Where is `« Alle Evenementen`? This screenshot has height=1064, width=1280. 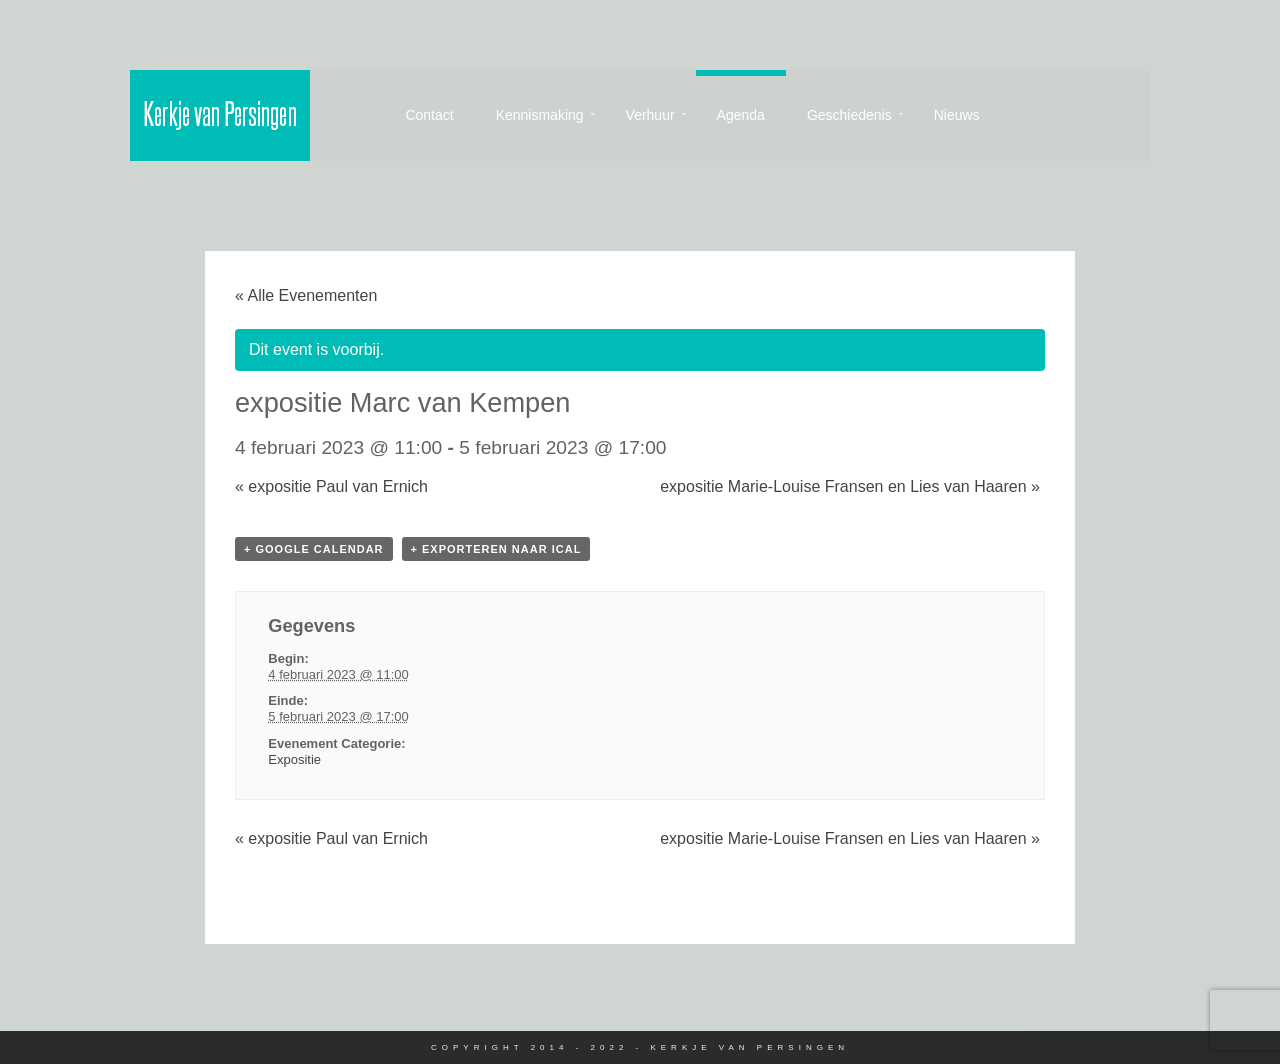 « Alle Evenementen is located at coordinates (306, 295).